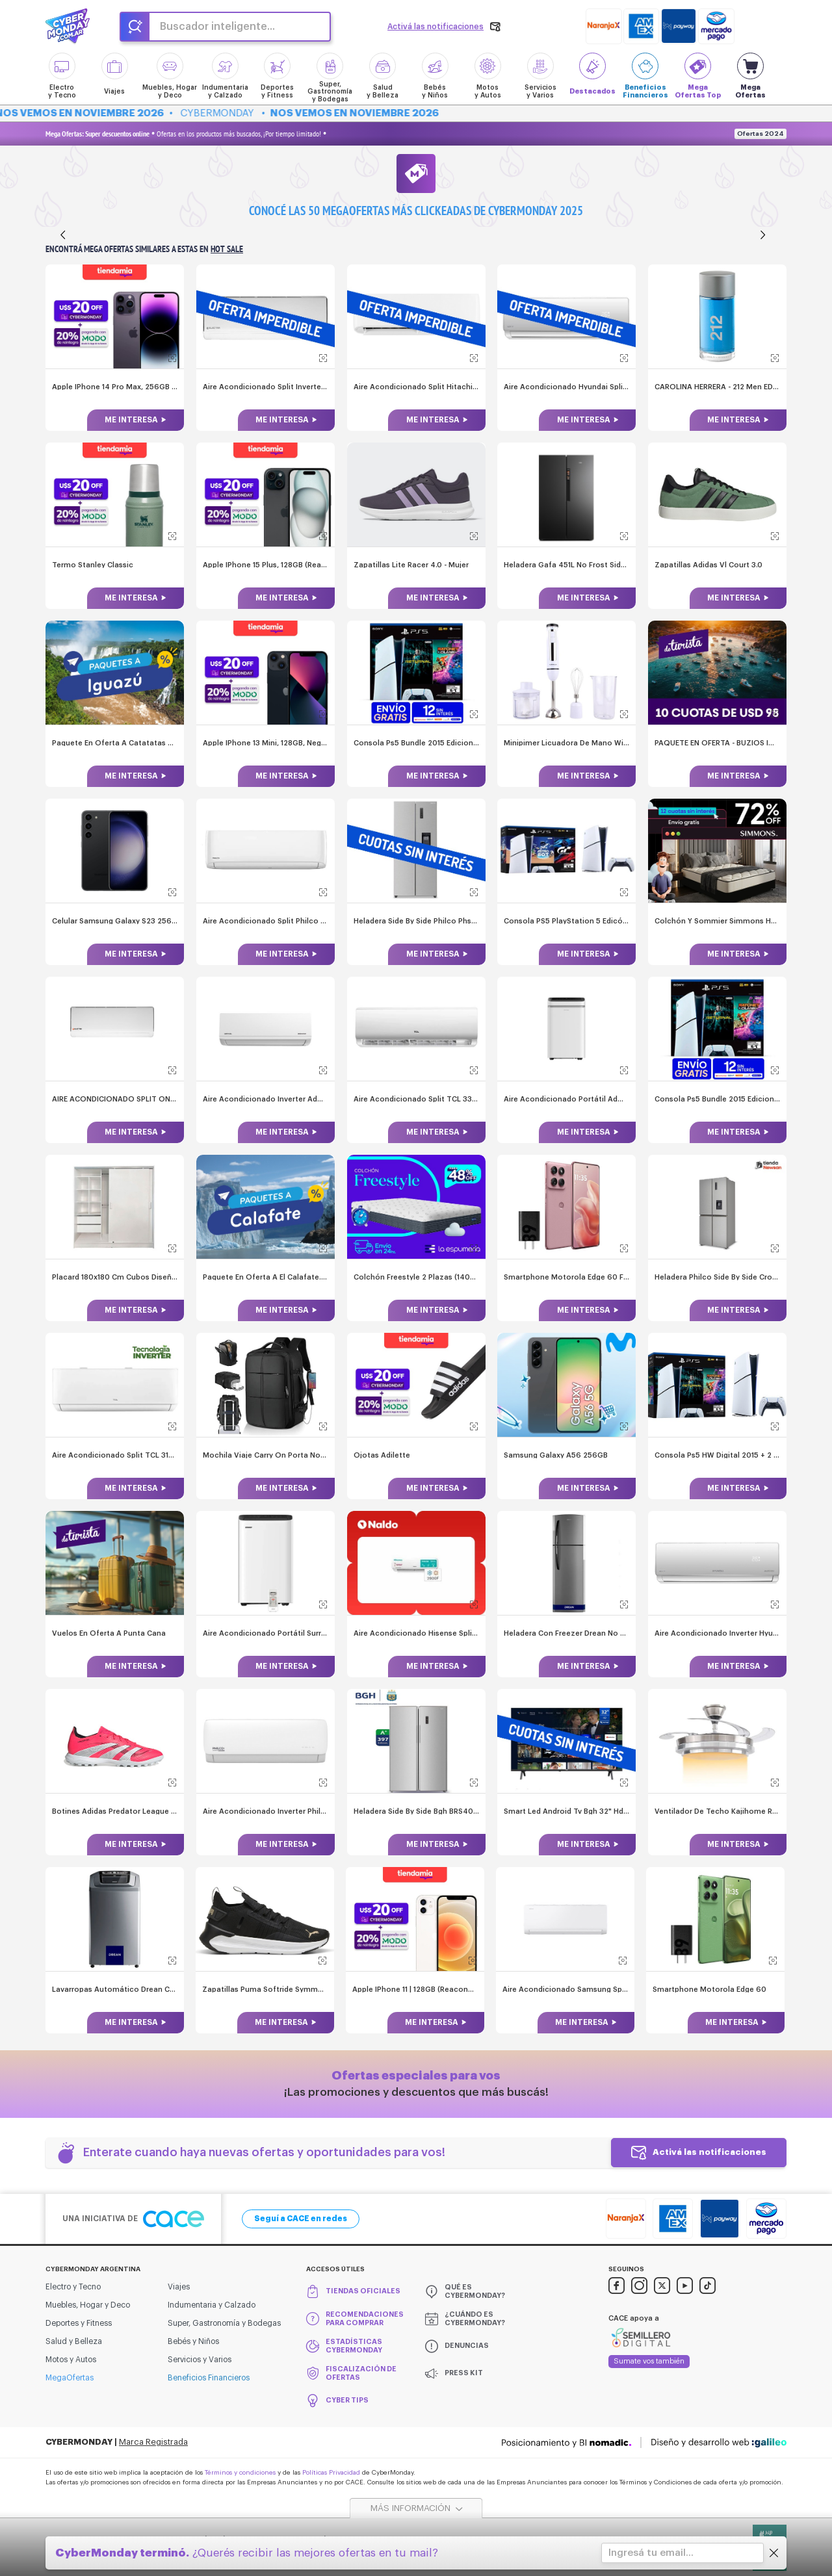  I want to click on Políticas Privacidad, so click(331, 2471).